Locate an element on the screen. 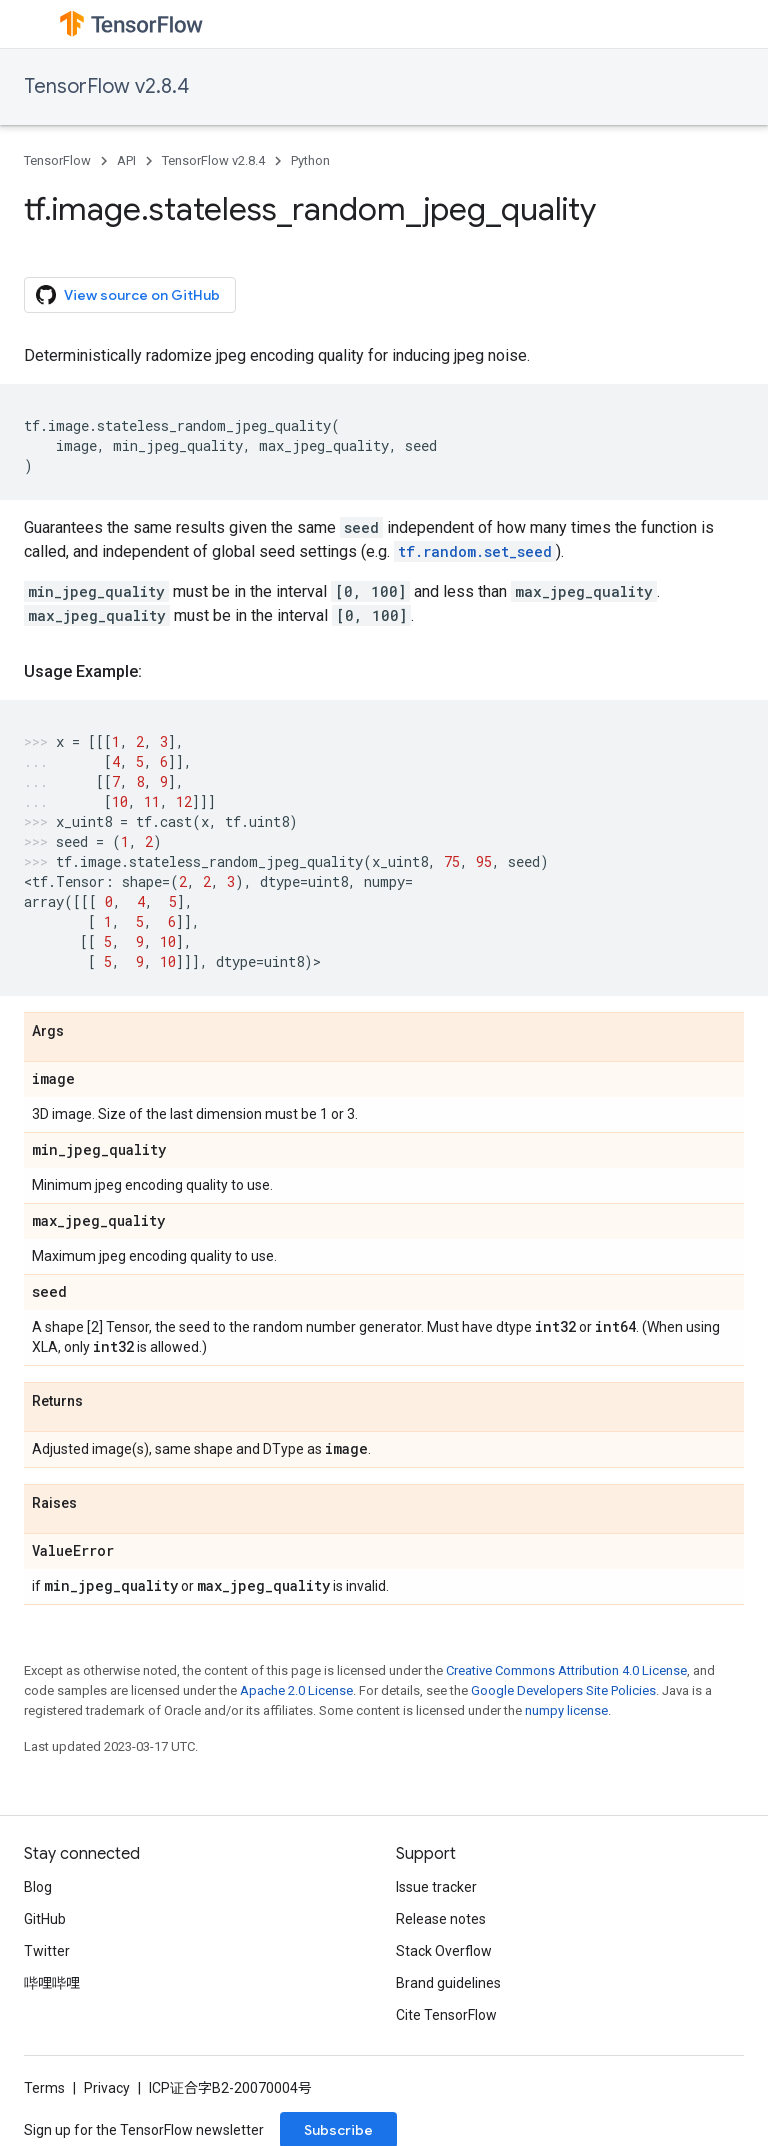 This screenshot has width=768, height=2146. Twitter is located at coordinates (47, 1951).